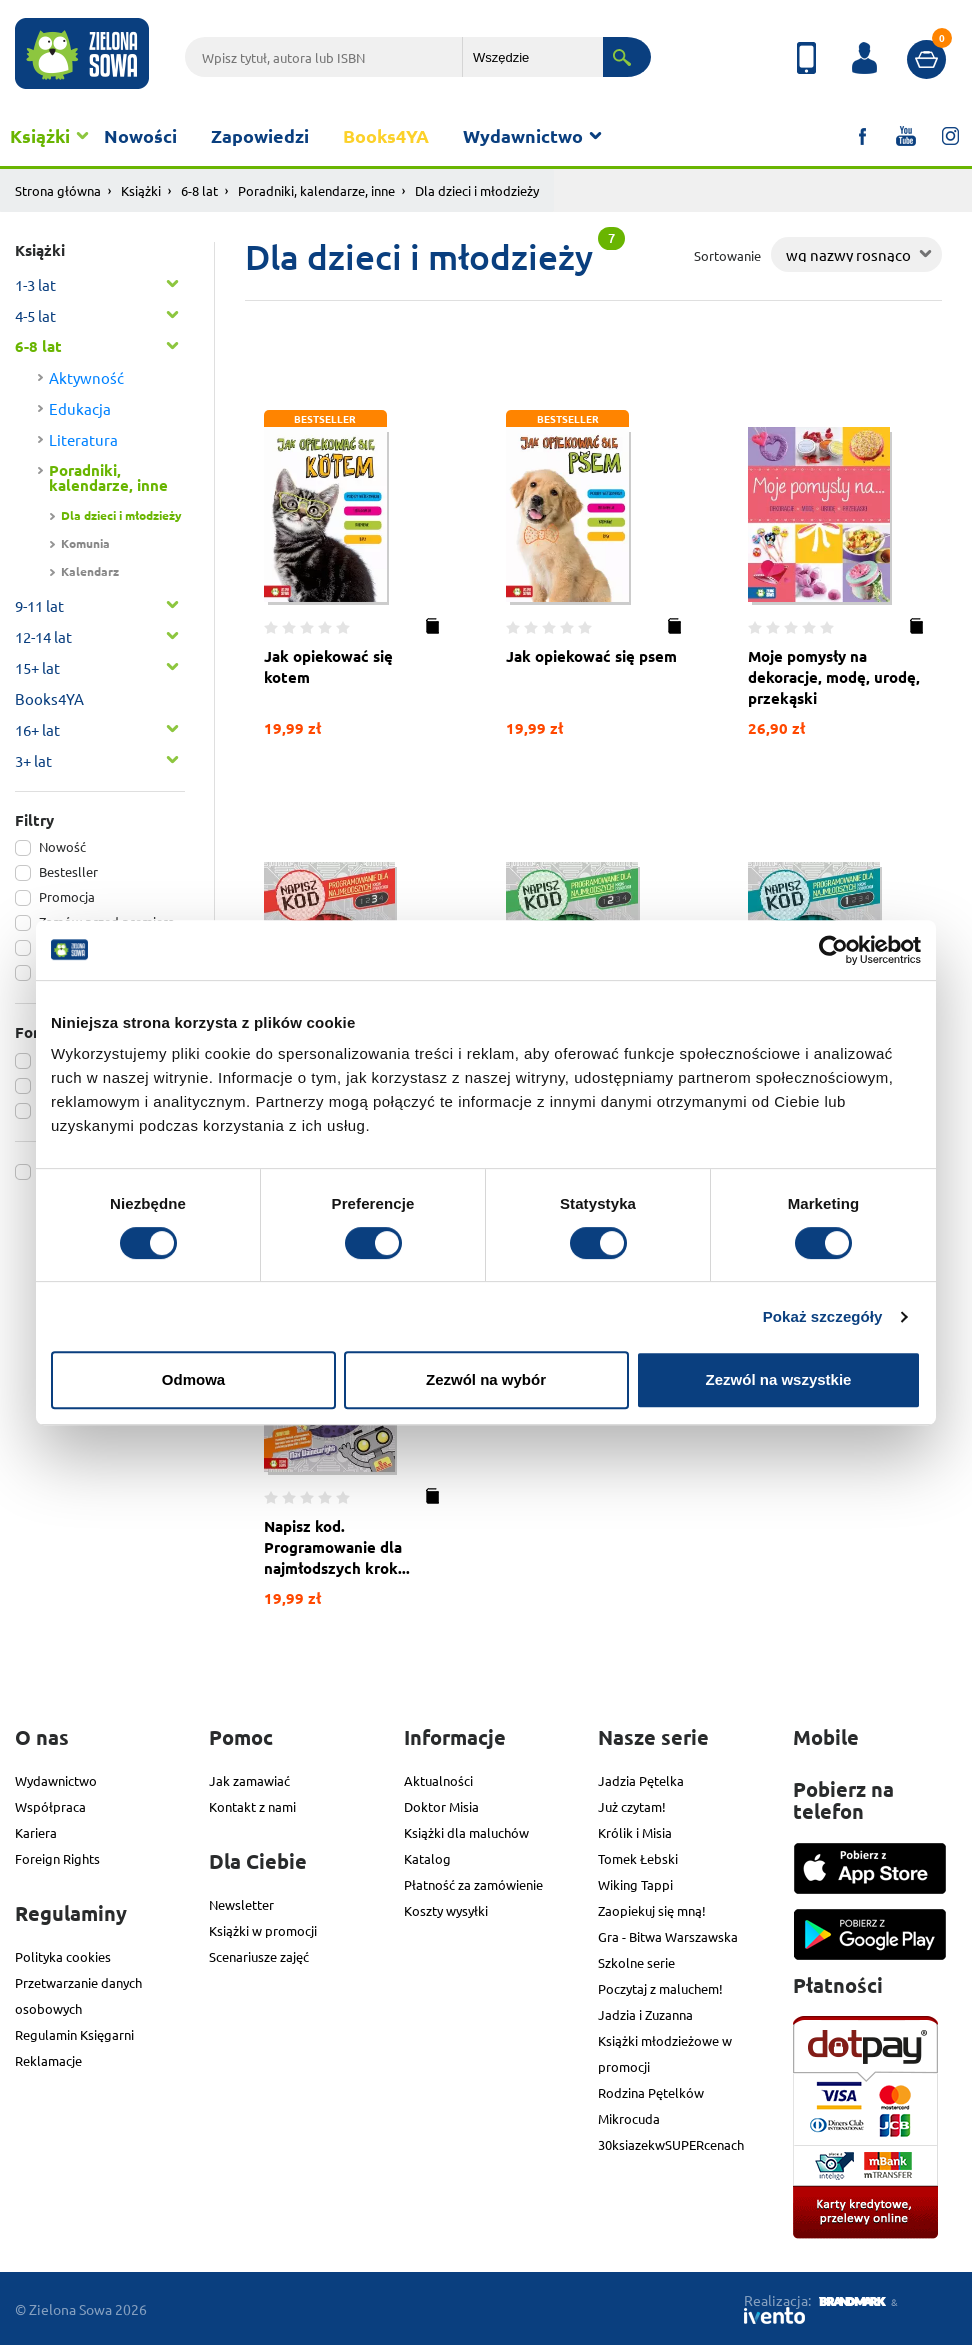 Image resolution: width=972 pixels, height=2345 pixels. What do you see at coordinates (50, 1806) in the screenshot?
I see `Współpraca` at bounding box center [50, 1806].